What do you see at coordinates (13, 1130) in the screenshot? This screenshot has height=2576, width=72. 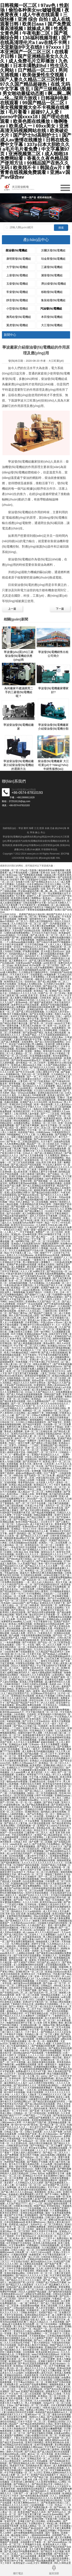 I see `成人无码h在线观看网站` at bounding box center [13, 1130].